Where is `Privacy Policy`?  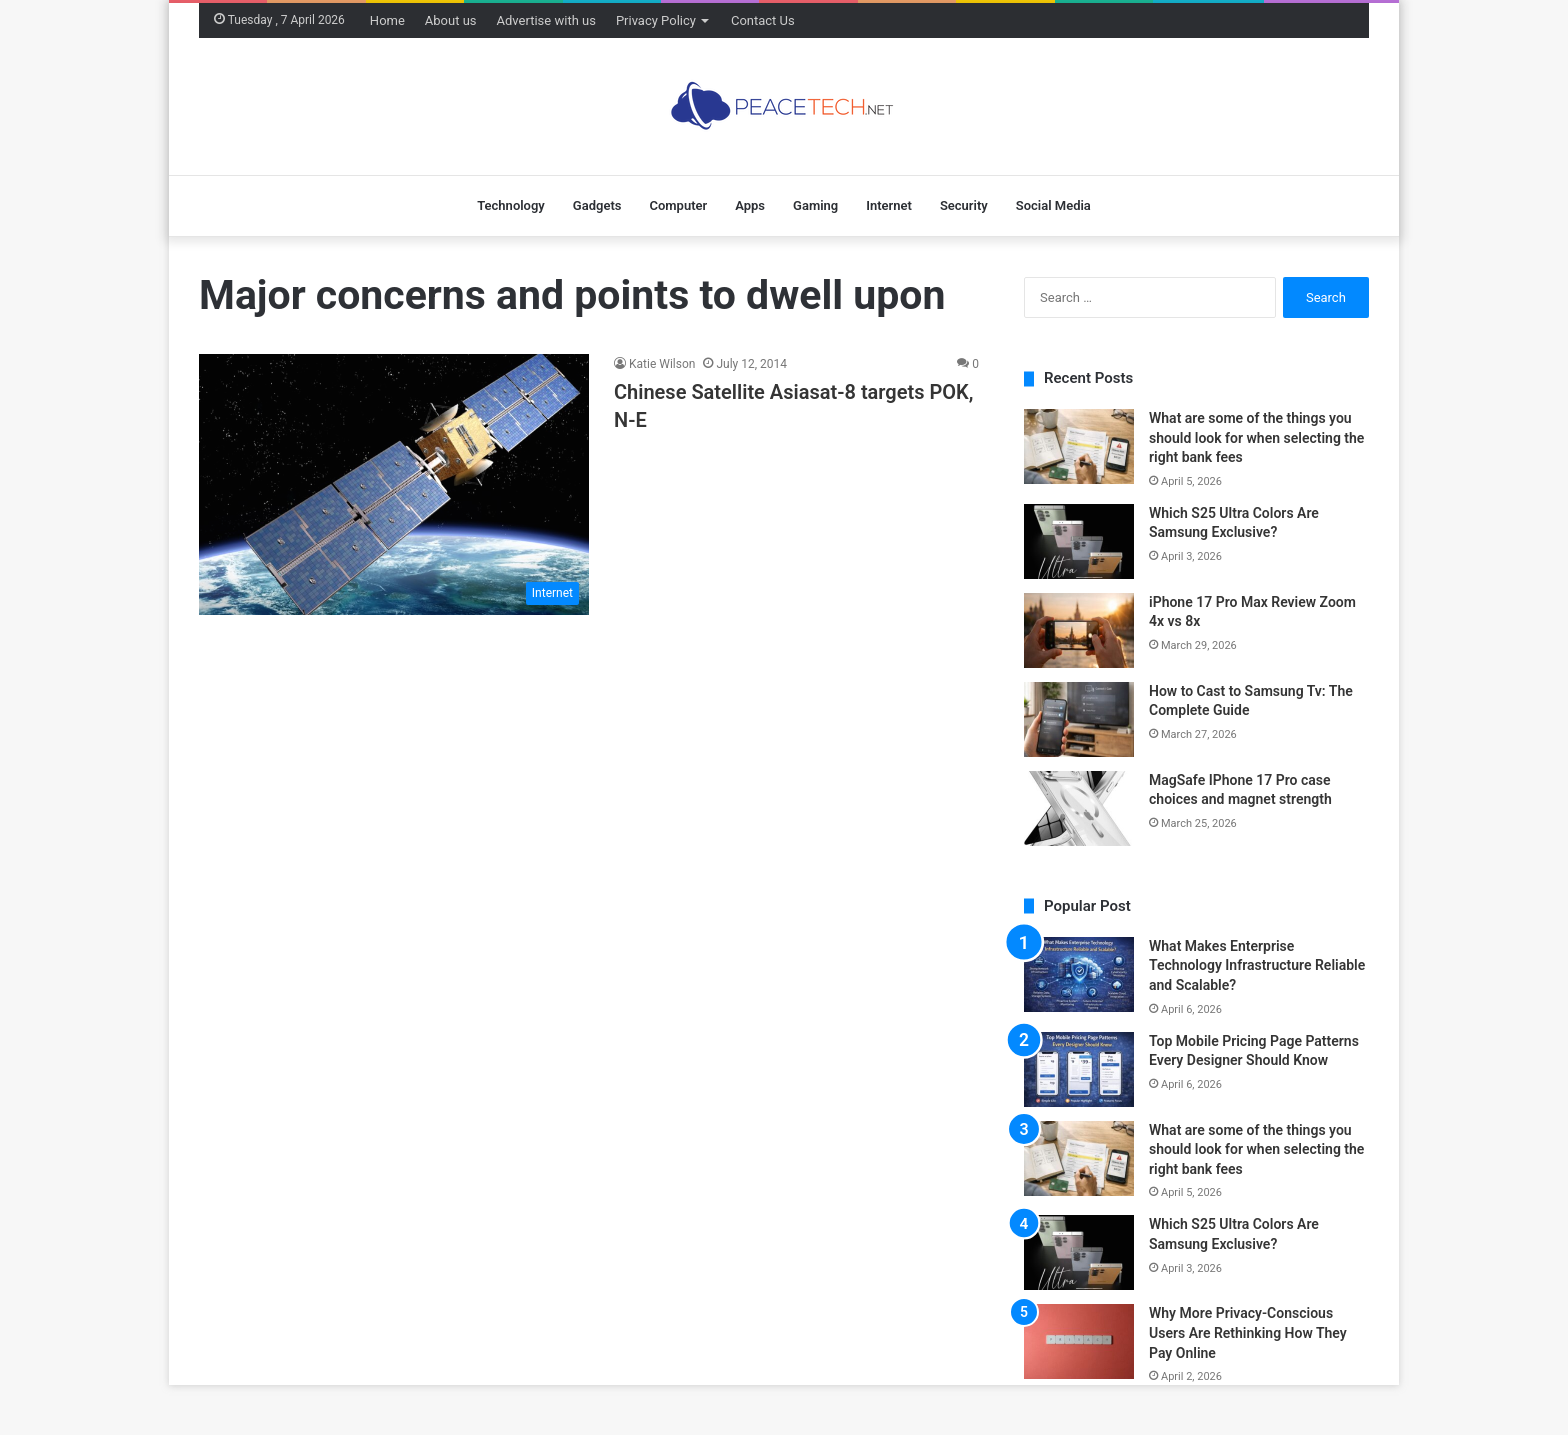
Privacy Policy is located at coordinates (656, 20).